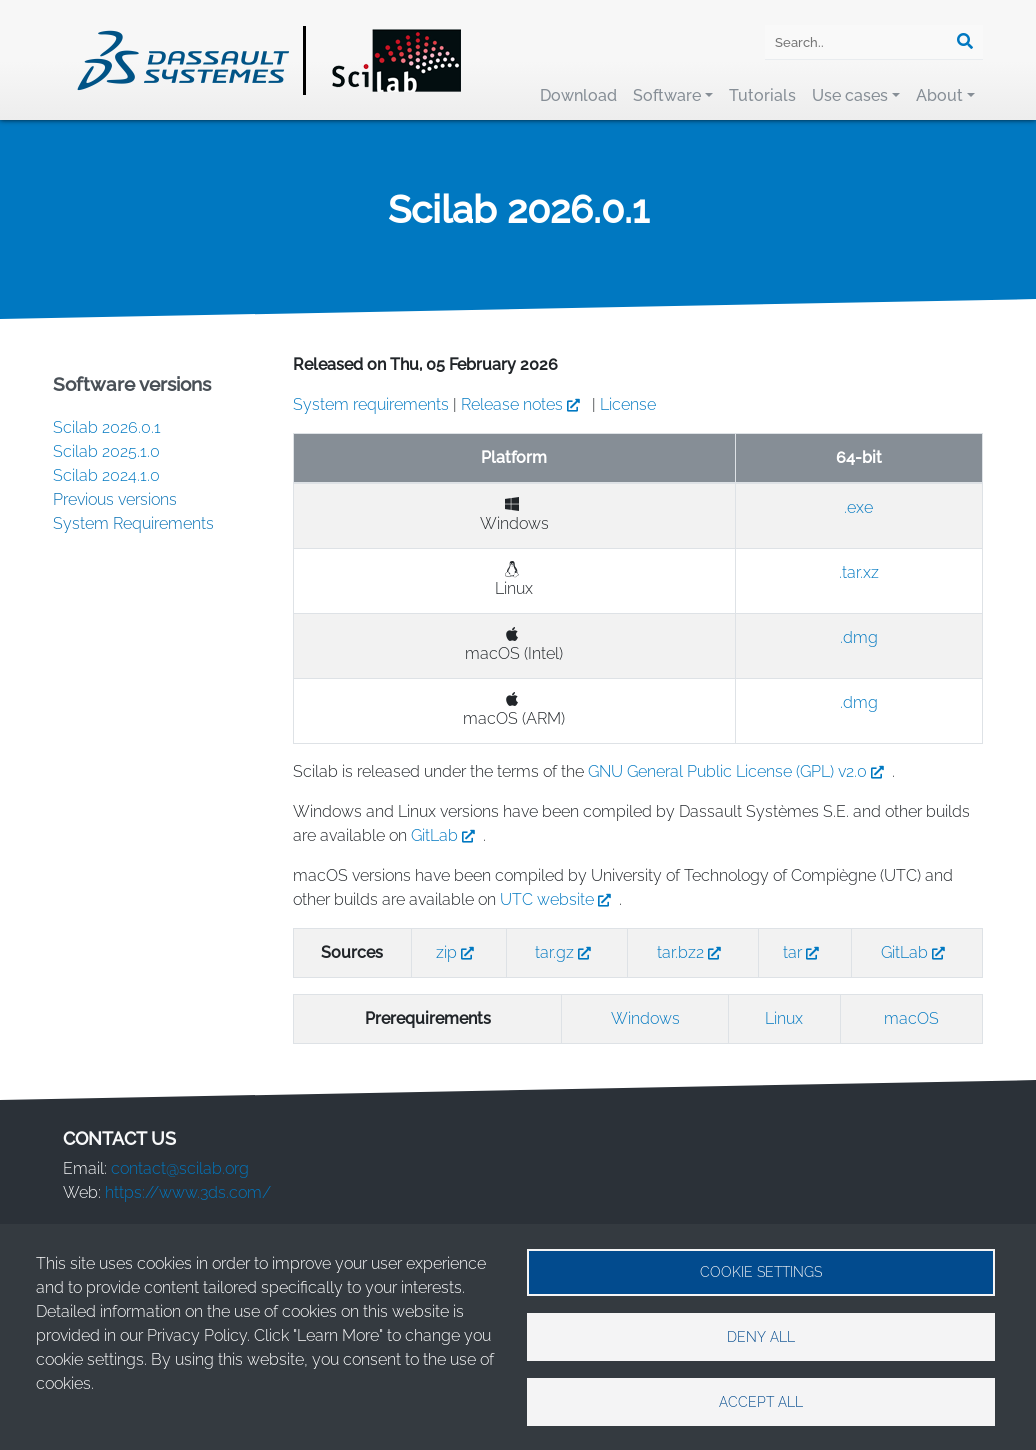  I want to click on contact@scilab.org, so click(180, 1168).